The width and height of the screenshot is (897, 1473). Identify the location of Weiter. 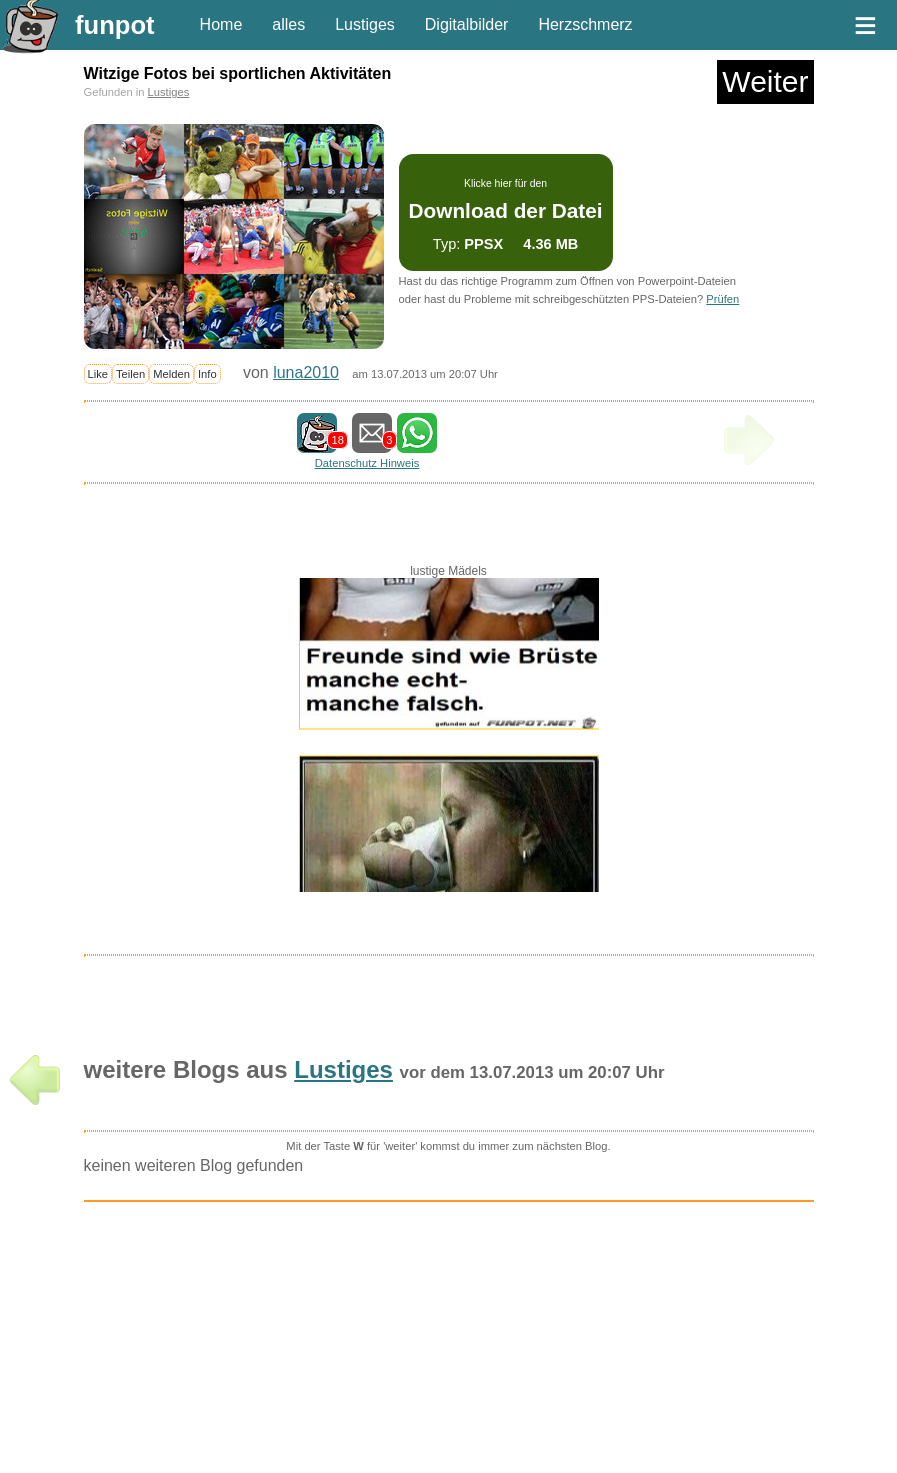
(765, 81).